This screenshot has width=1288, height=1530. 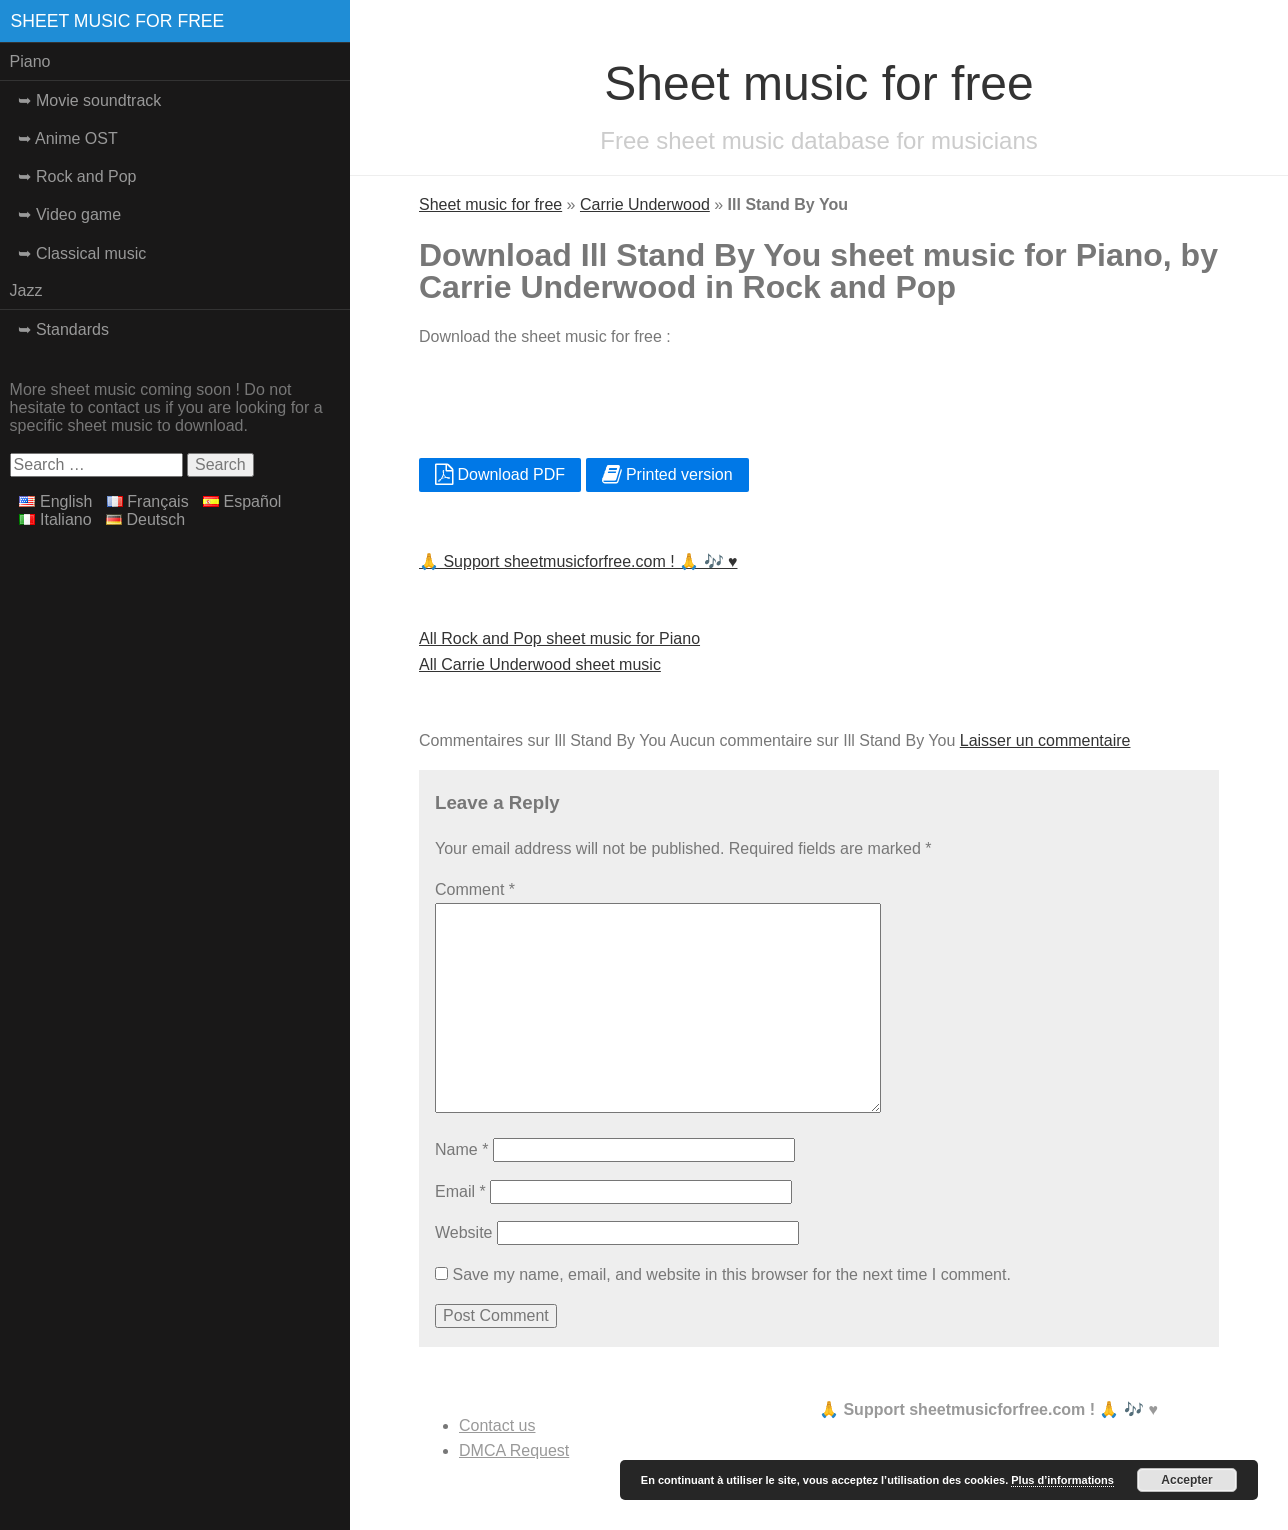 I want to click on Anime OST, so click(x=76, y=138).